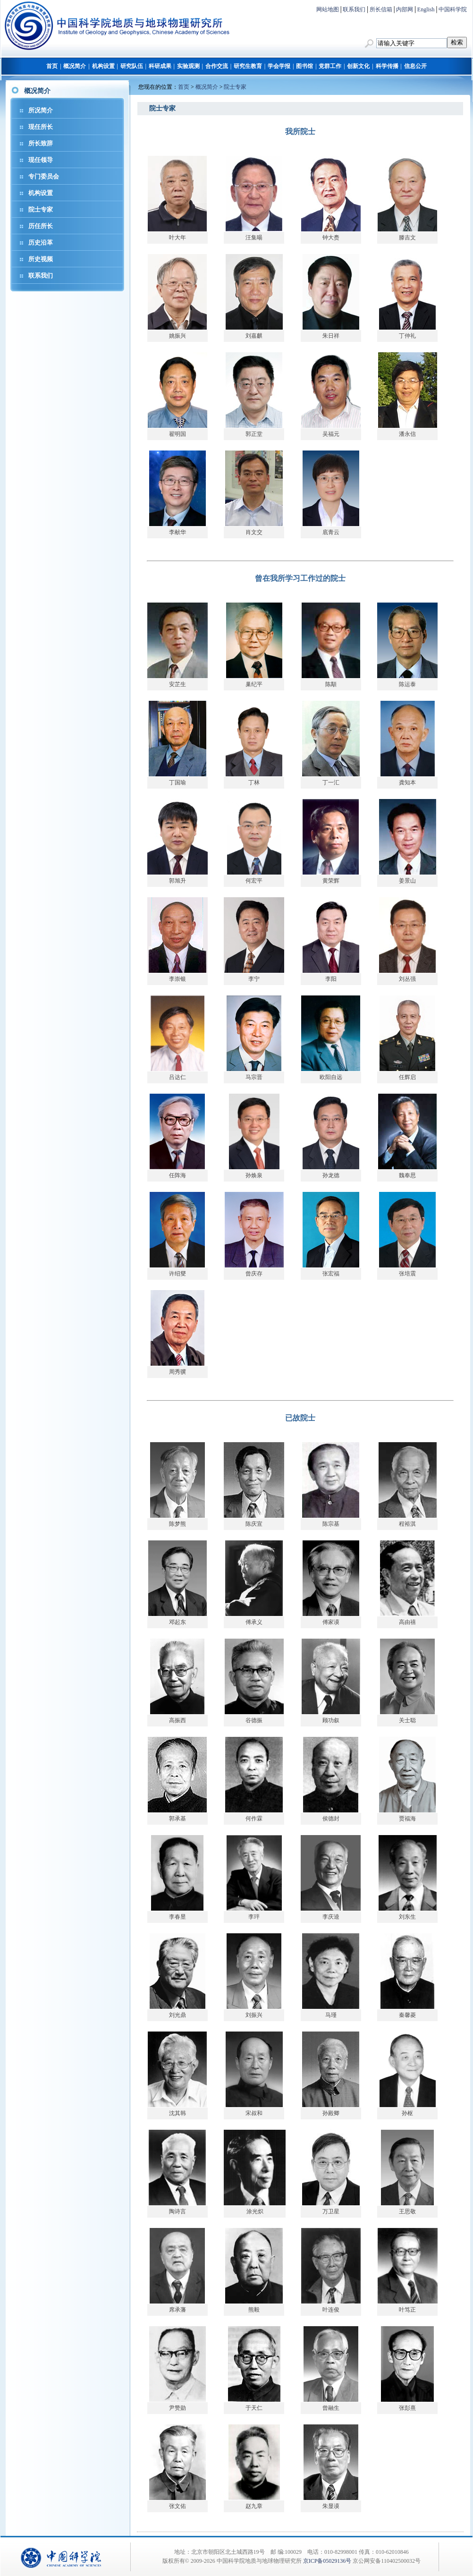 The height and width of the screenshot is (2576, 473). Describe the element at coordinates (131, 66) in the screenshot. I see `研究队伍` at that location.